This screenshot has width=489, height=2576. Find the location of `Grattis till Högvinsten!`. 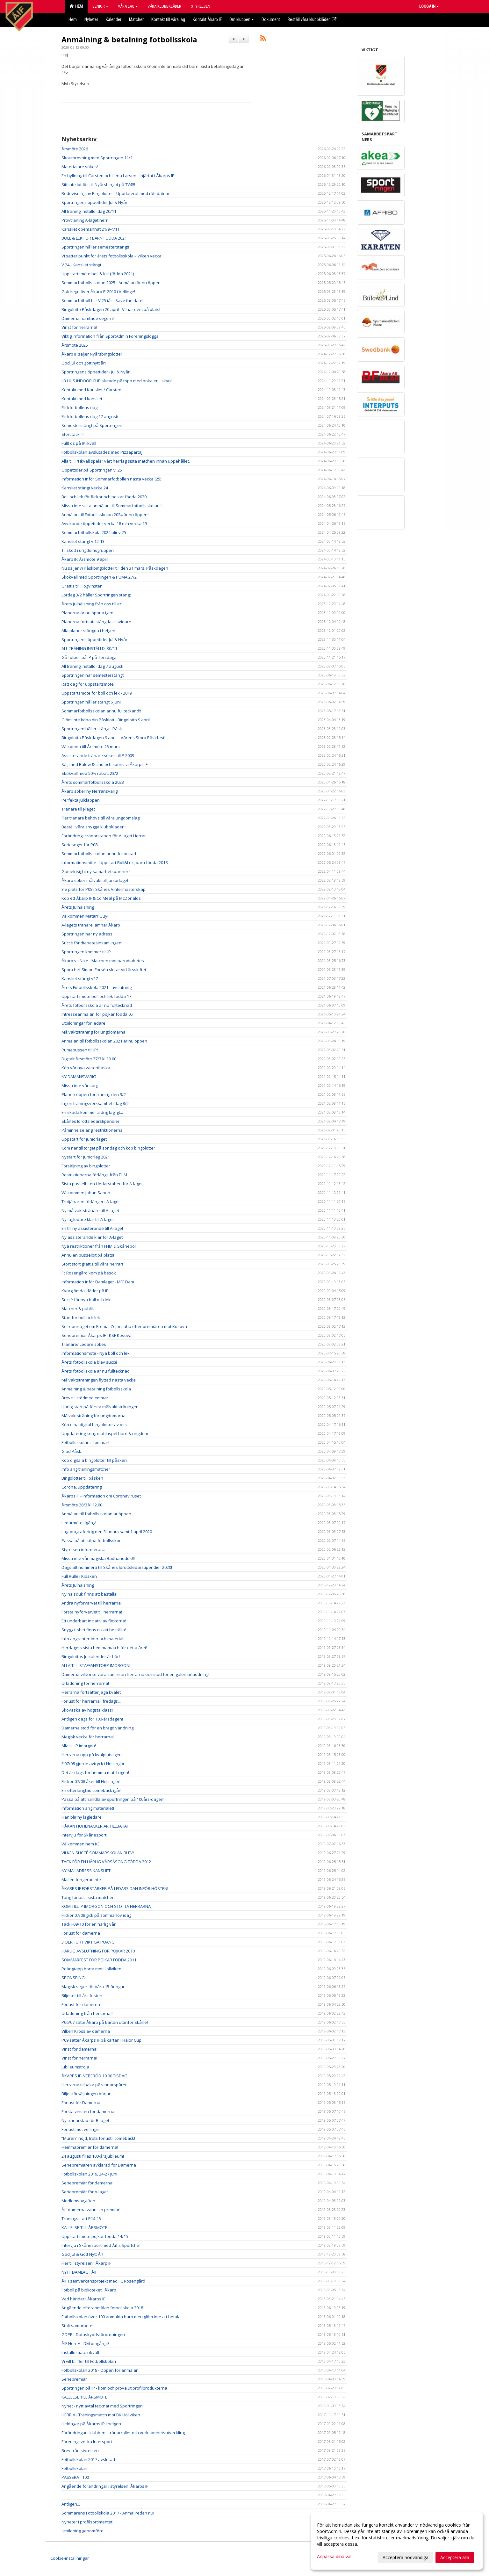

Grattis till Högvinsten! is located at coordinates (82, 586).